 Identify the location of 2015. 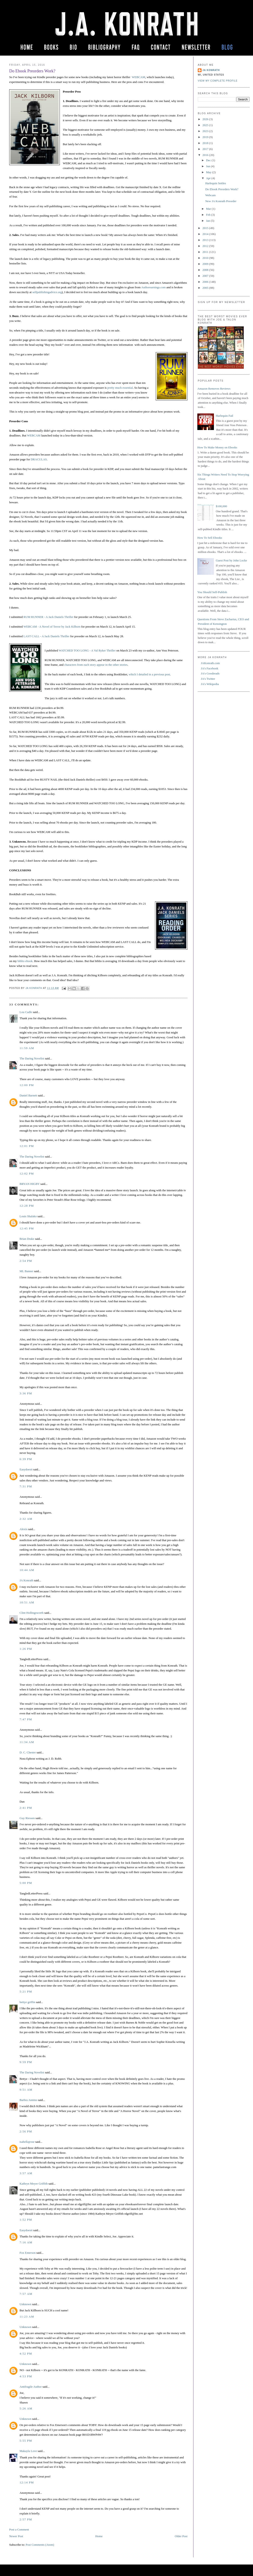
(205, 228).